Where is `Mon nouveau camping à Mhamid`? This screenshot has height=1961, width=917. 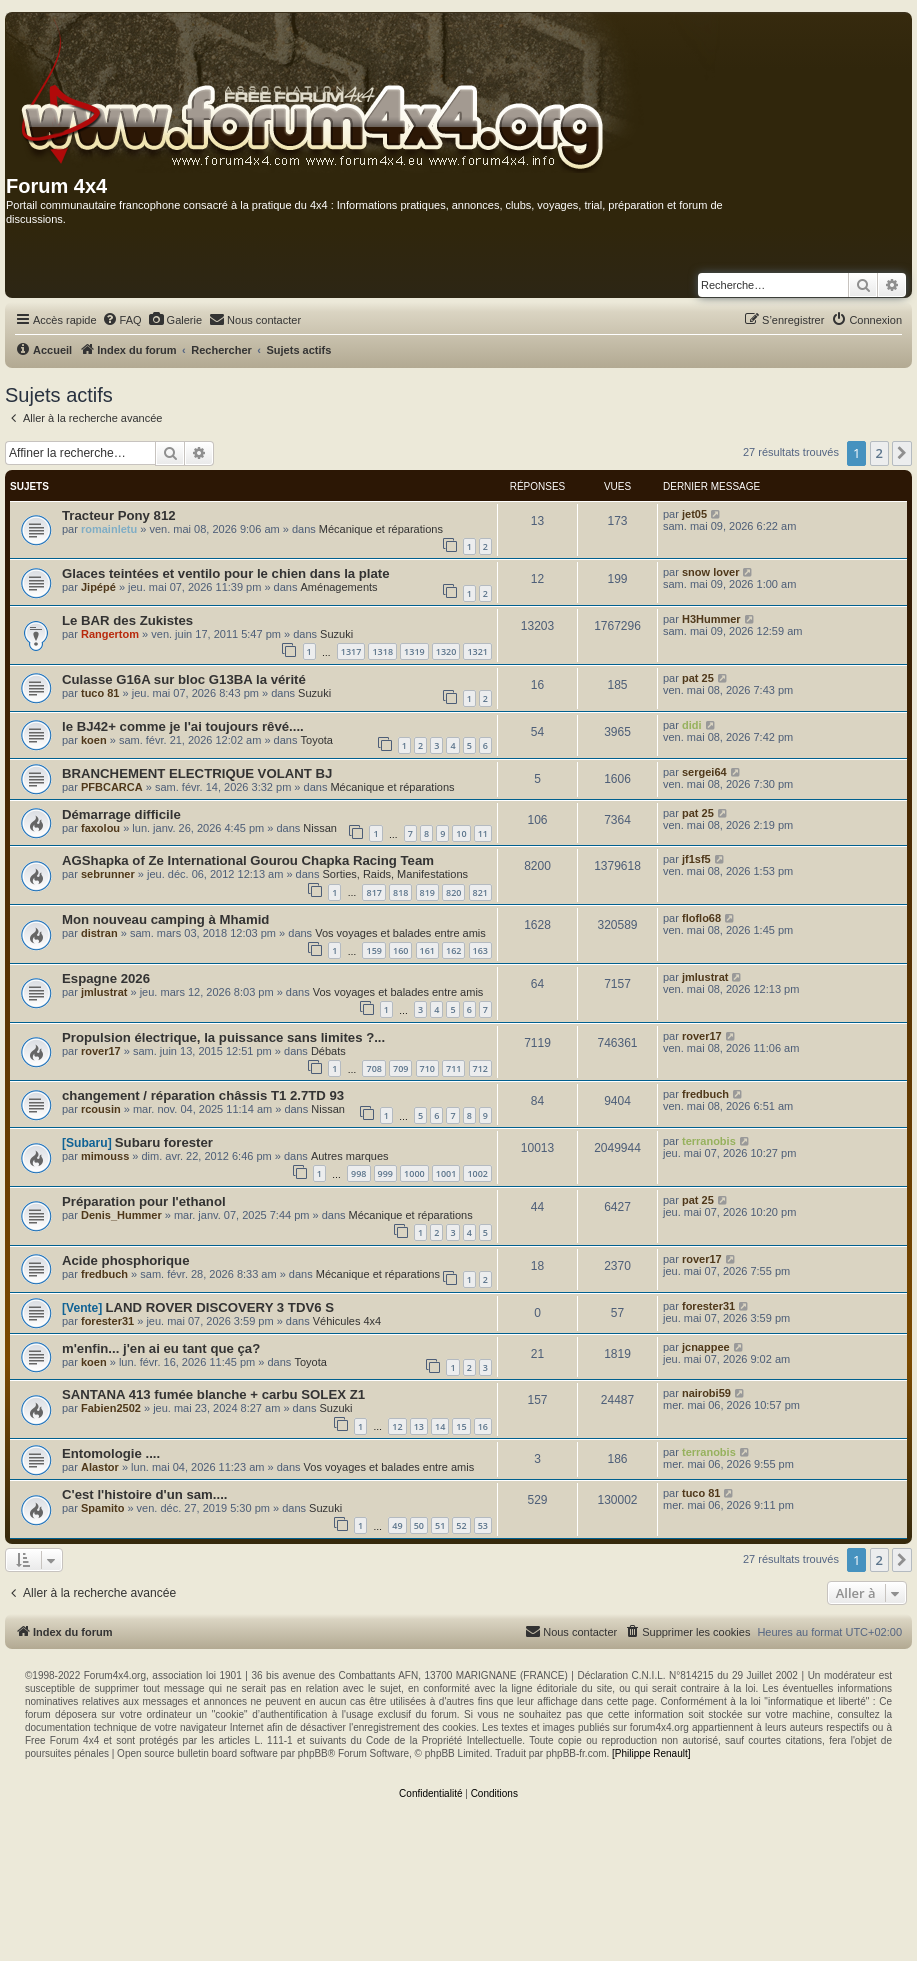
Mon nouveau camping à Mhamid is located at coordinates (165, 919).